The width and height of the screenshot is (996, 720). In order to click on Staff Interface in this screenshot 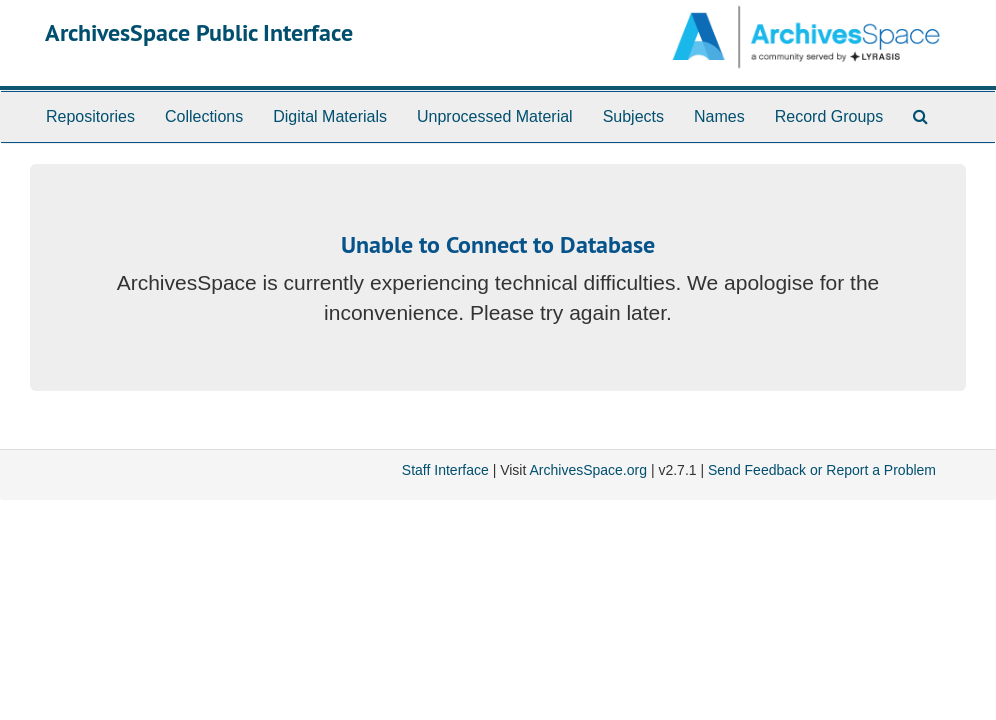, I will do `click(445, 470)`.